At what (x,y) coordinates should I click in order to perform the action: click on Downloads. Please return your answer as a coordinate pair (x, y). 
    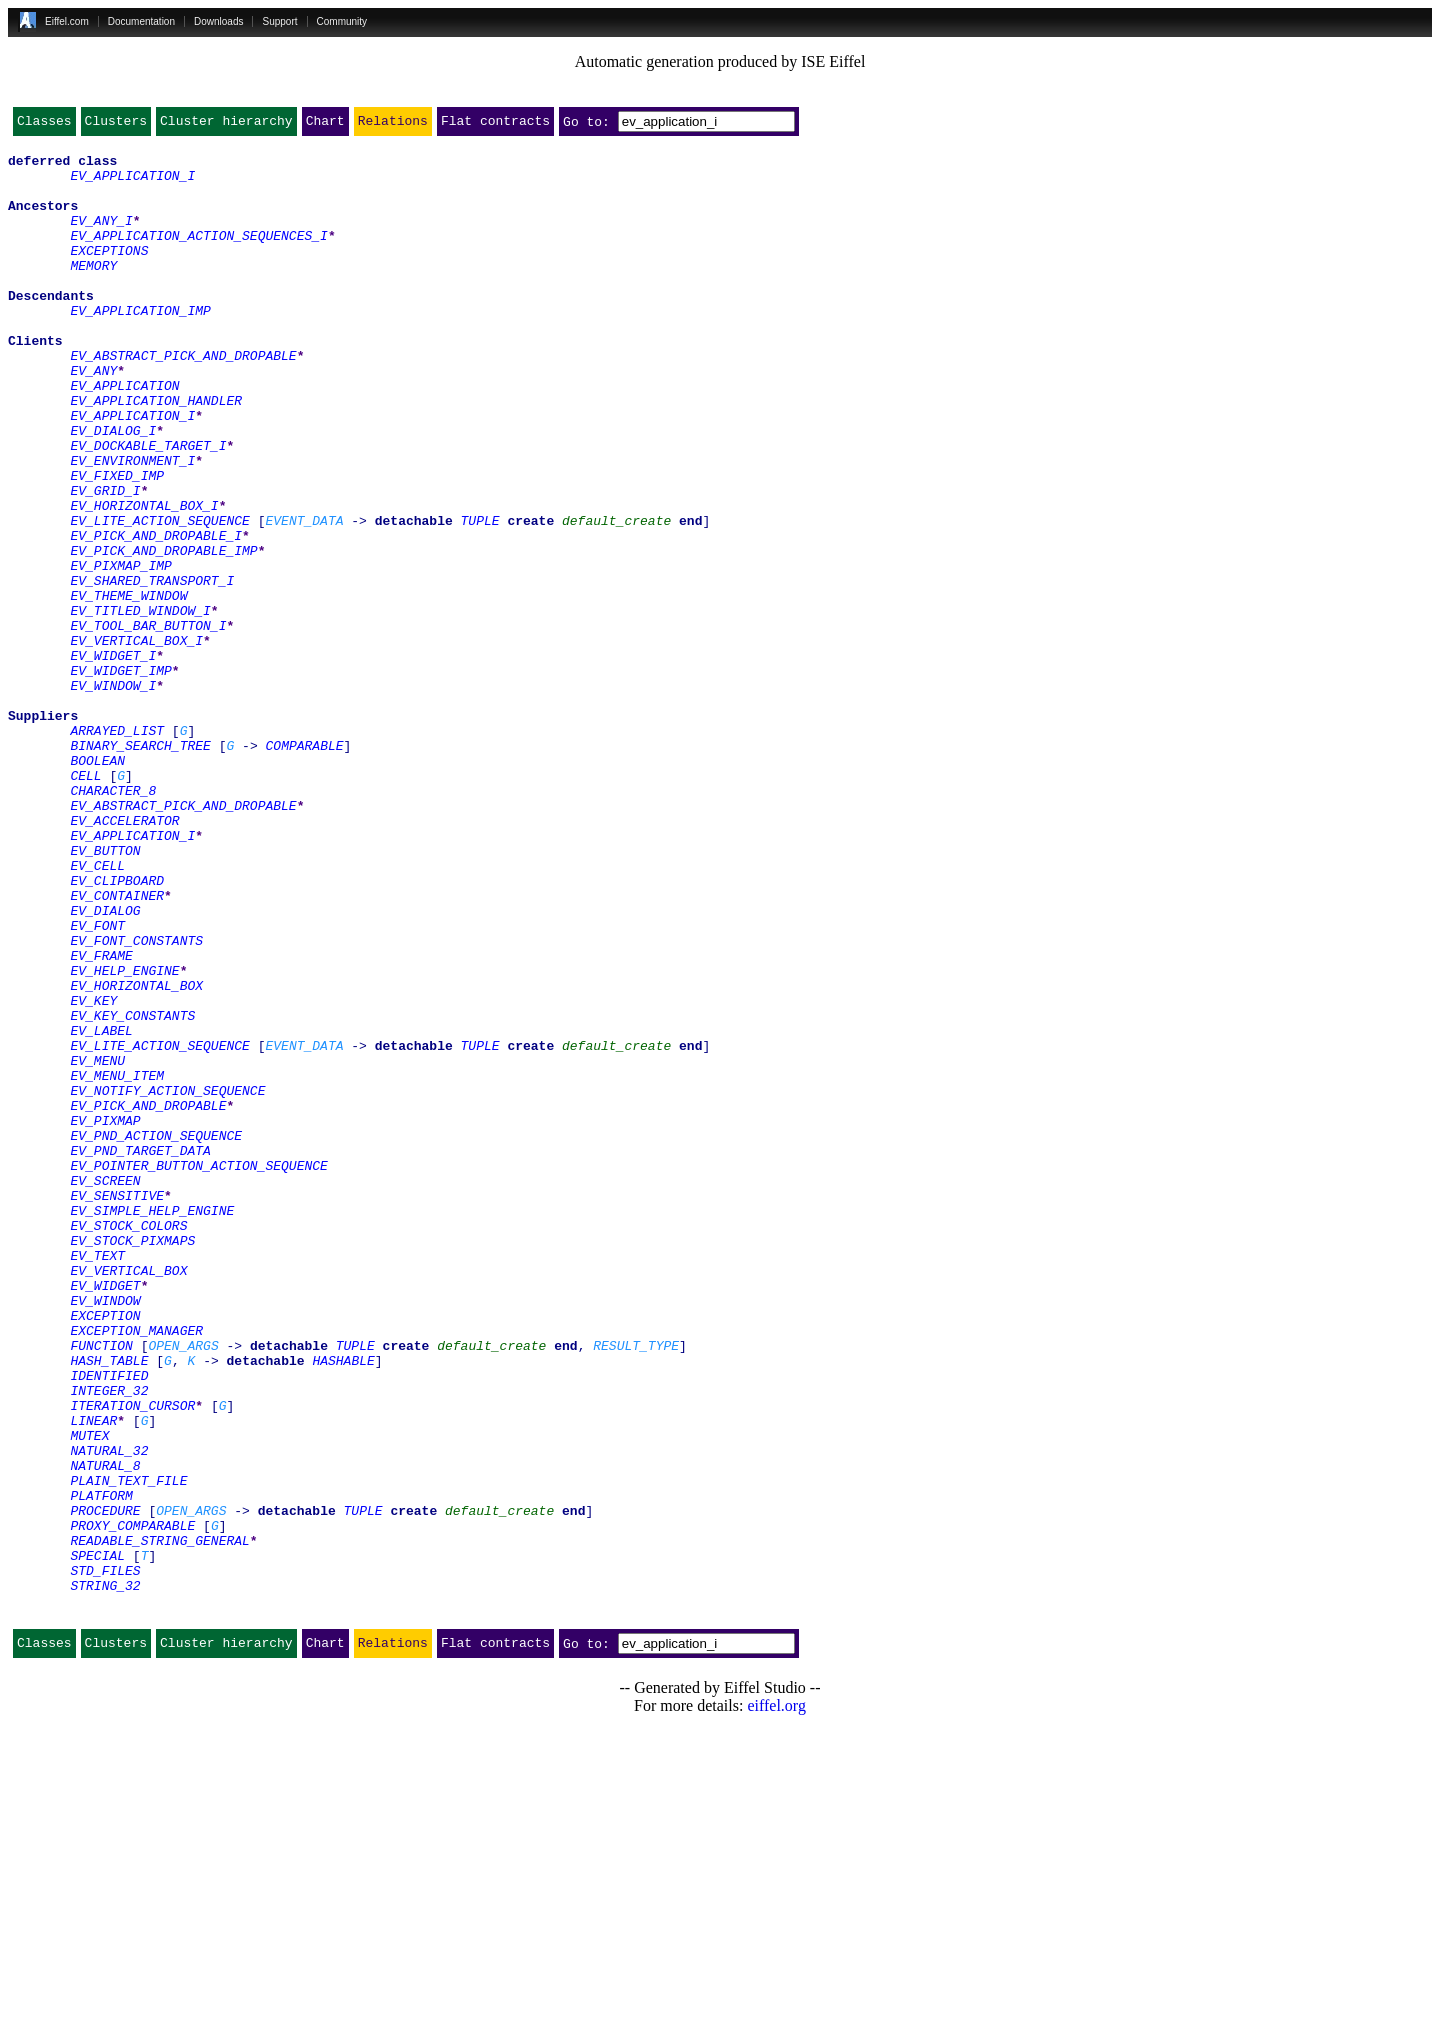
    Looking at the image, I should click on (218, 21).